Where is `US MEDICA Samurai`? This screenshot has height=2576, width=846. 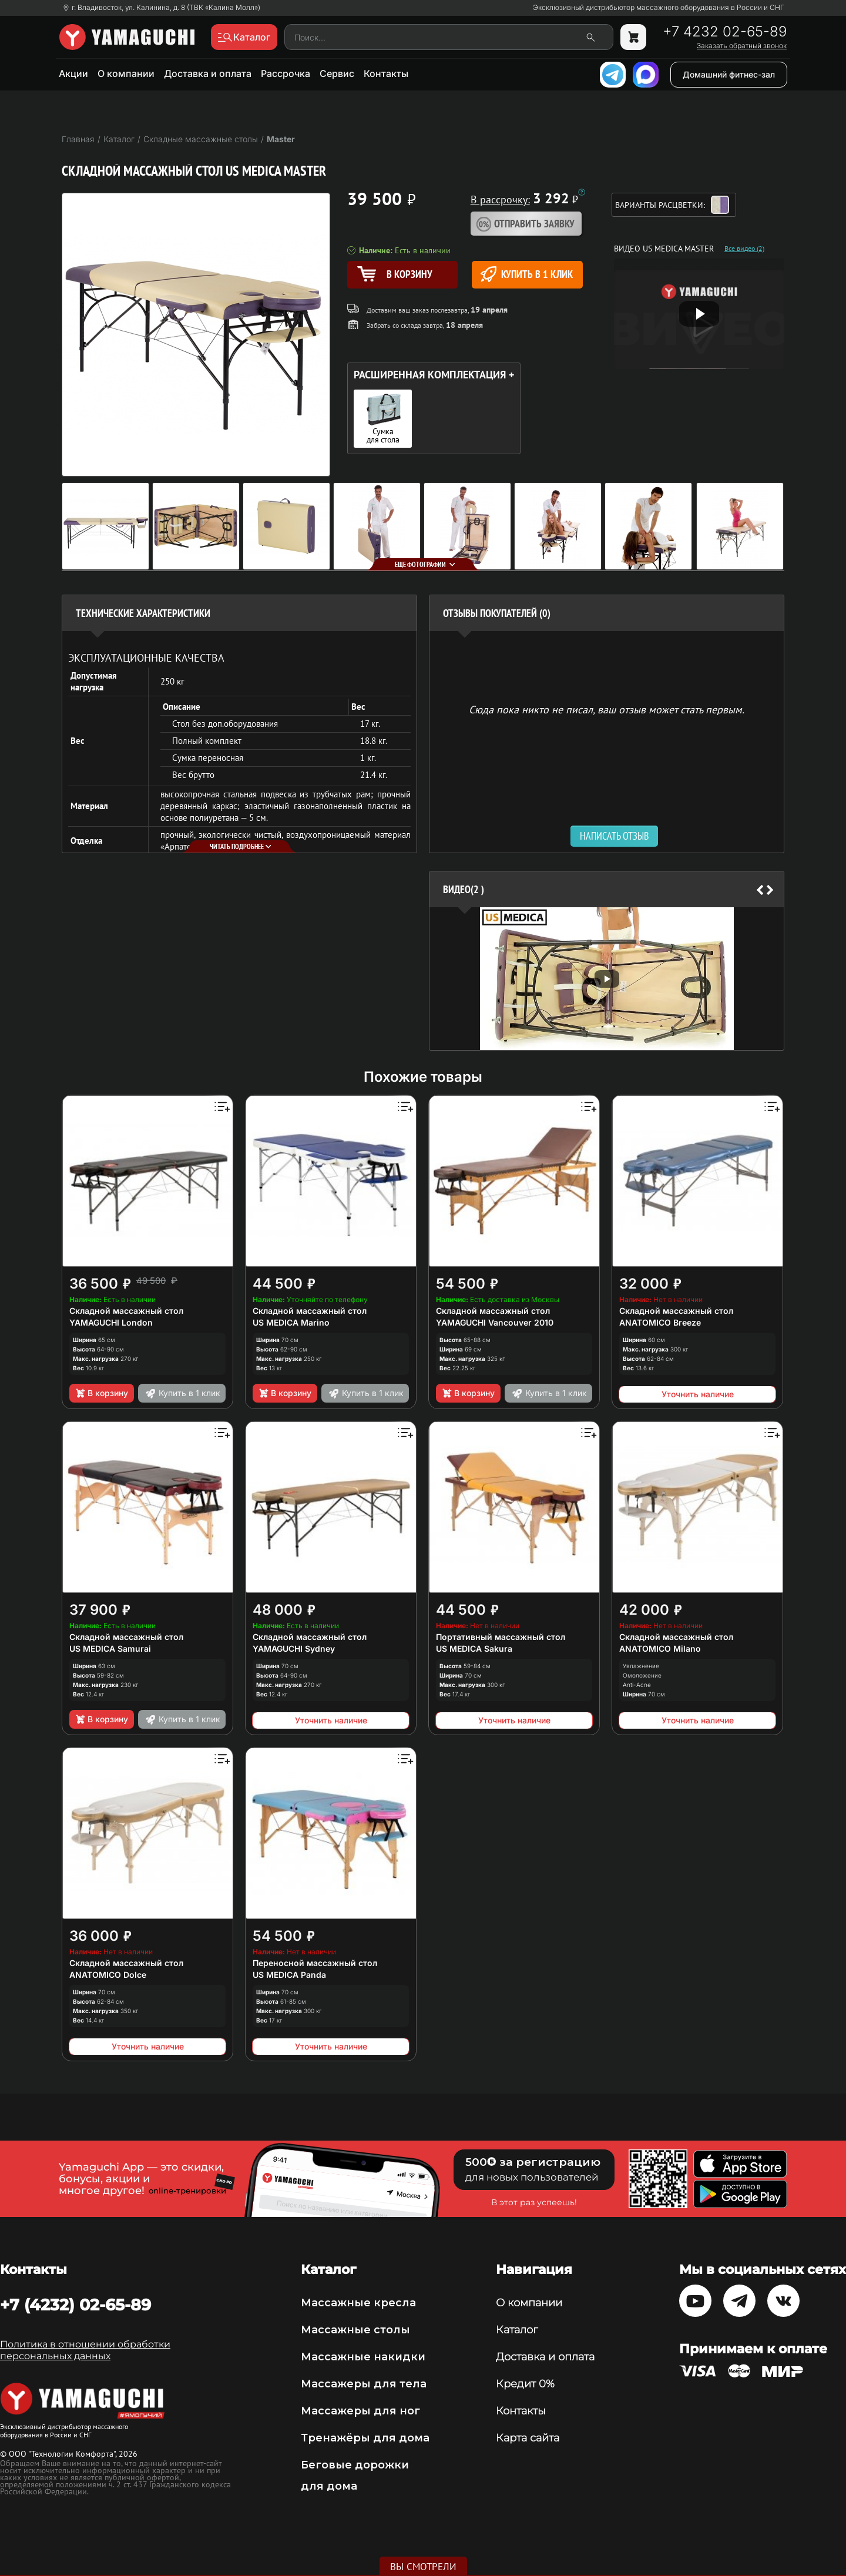 US MEDICA Samurai is located at coordinates (110, 1648).